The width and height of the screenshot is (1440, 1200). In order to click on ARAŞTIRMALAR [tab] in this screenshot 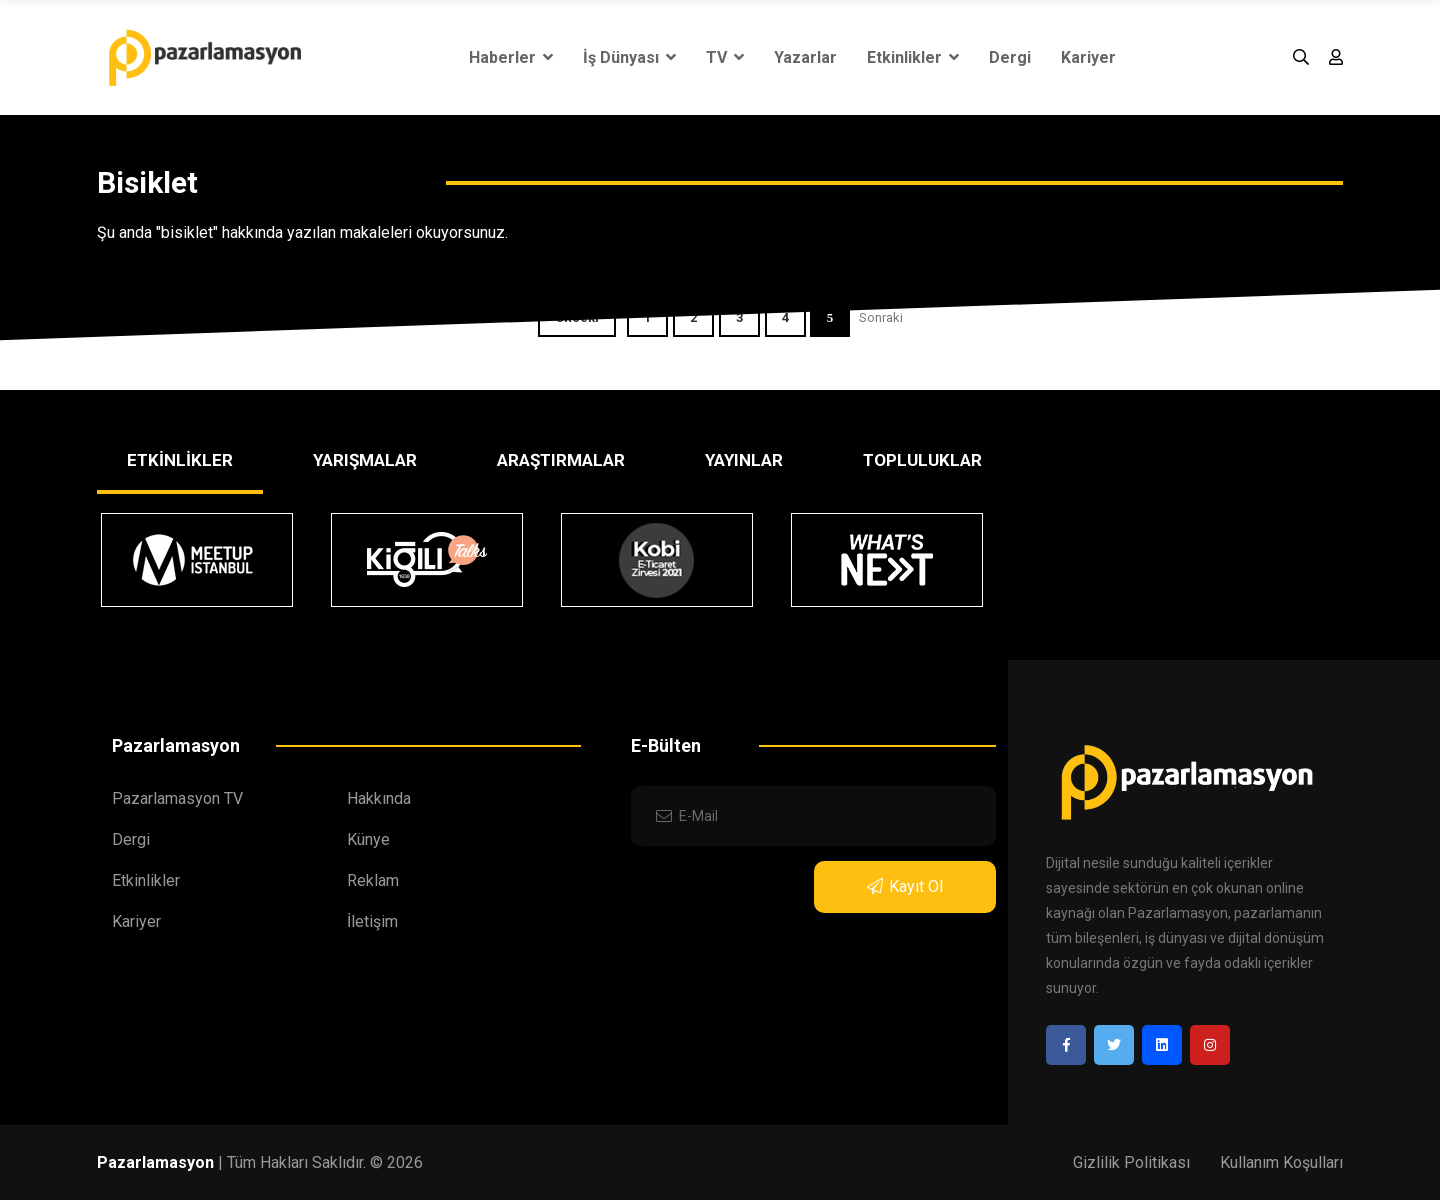, I will do `click(561, 460)`.